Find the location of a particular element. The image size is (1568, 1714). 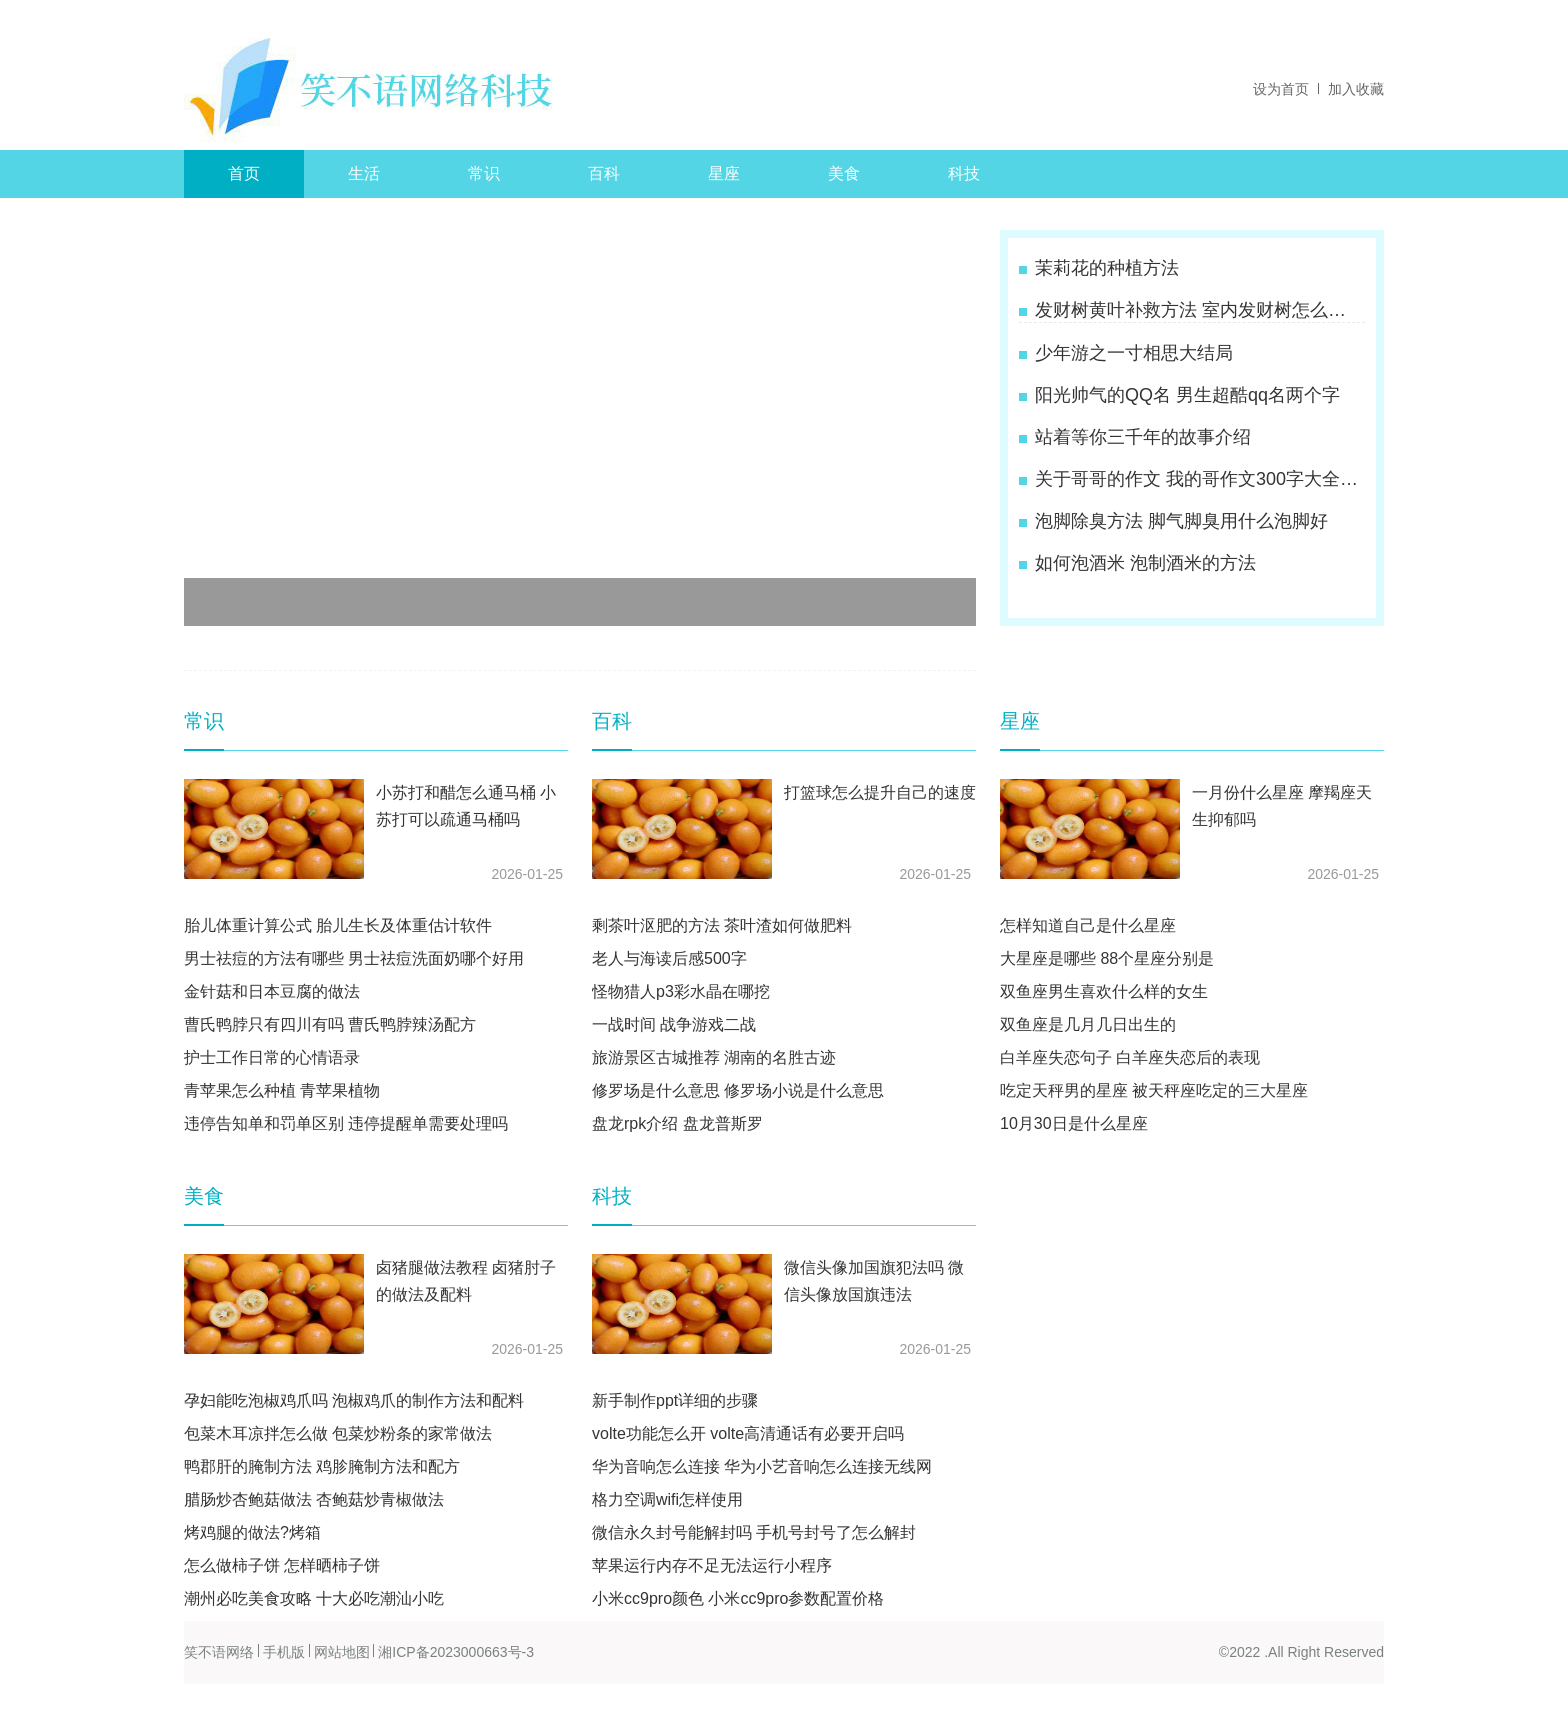

星座 is located at coordinates (724, 173).